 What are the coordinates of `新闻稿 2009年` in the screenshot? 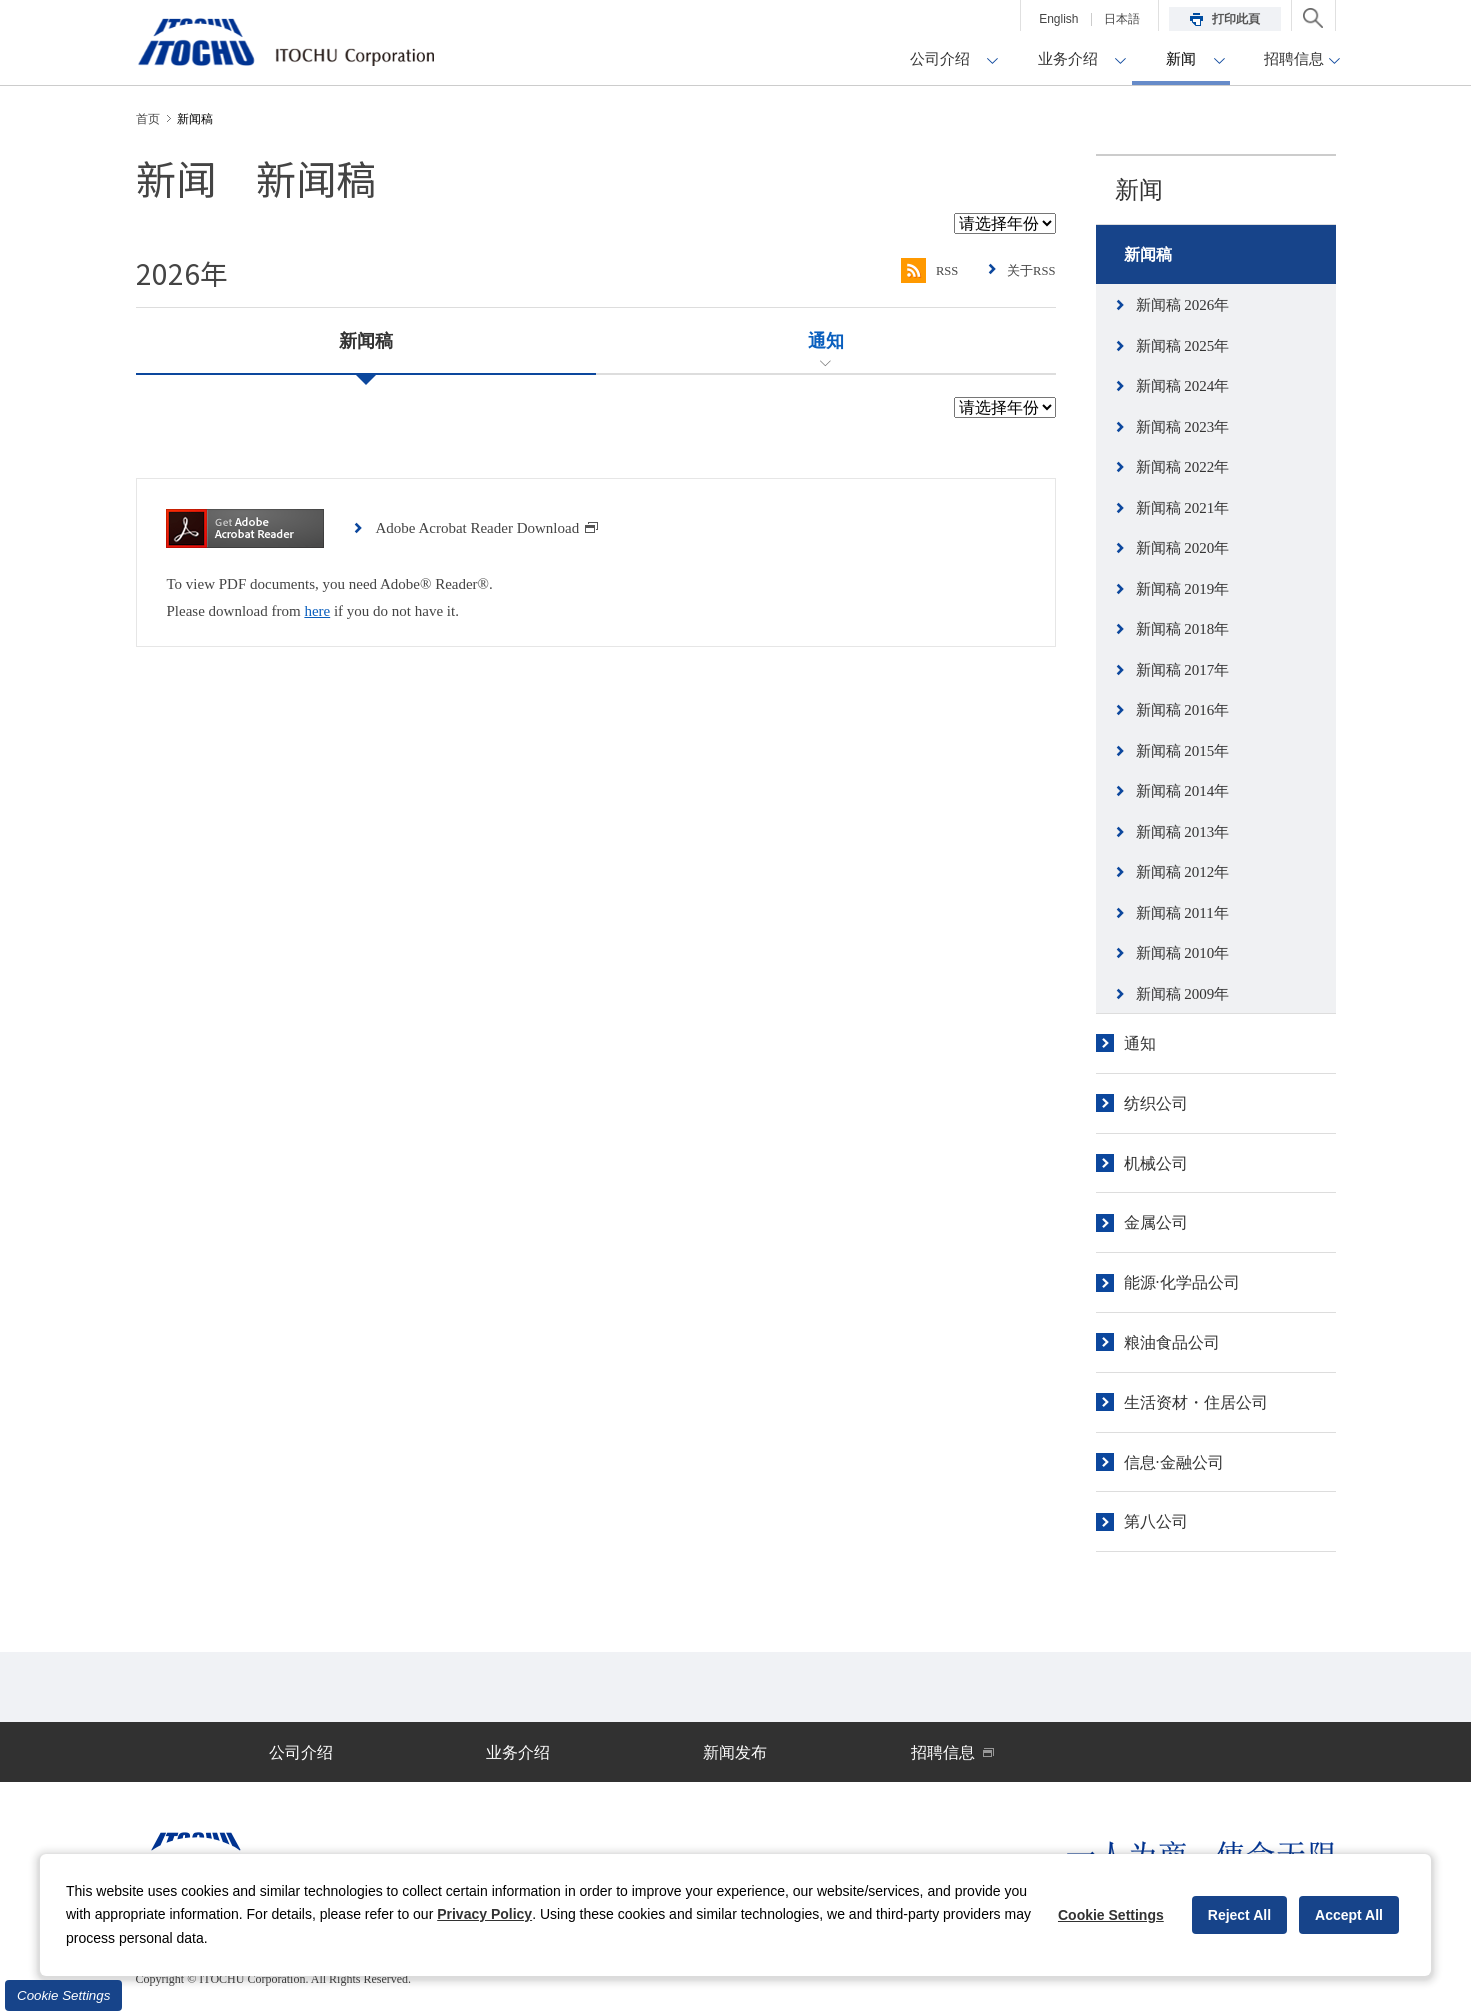 It's located at (1183, 994).